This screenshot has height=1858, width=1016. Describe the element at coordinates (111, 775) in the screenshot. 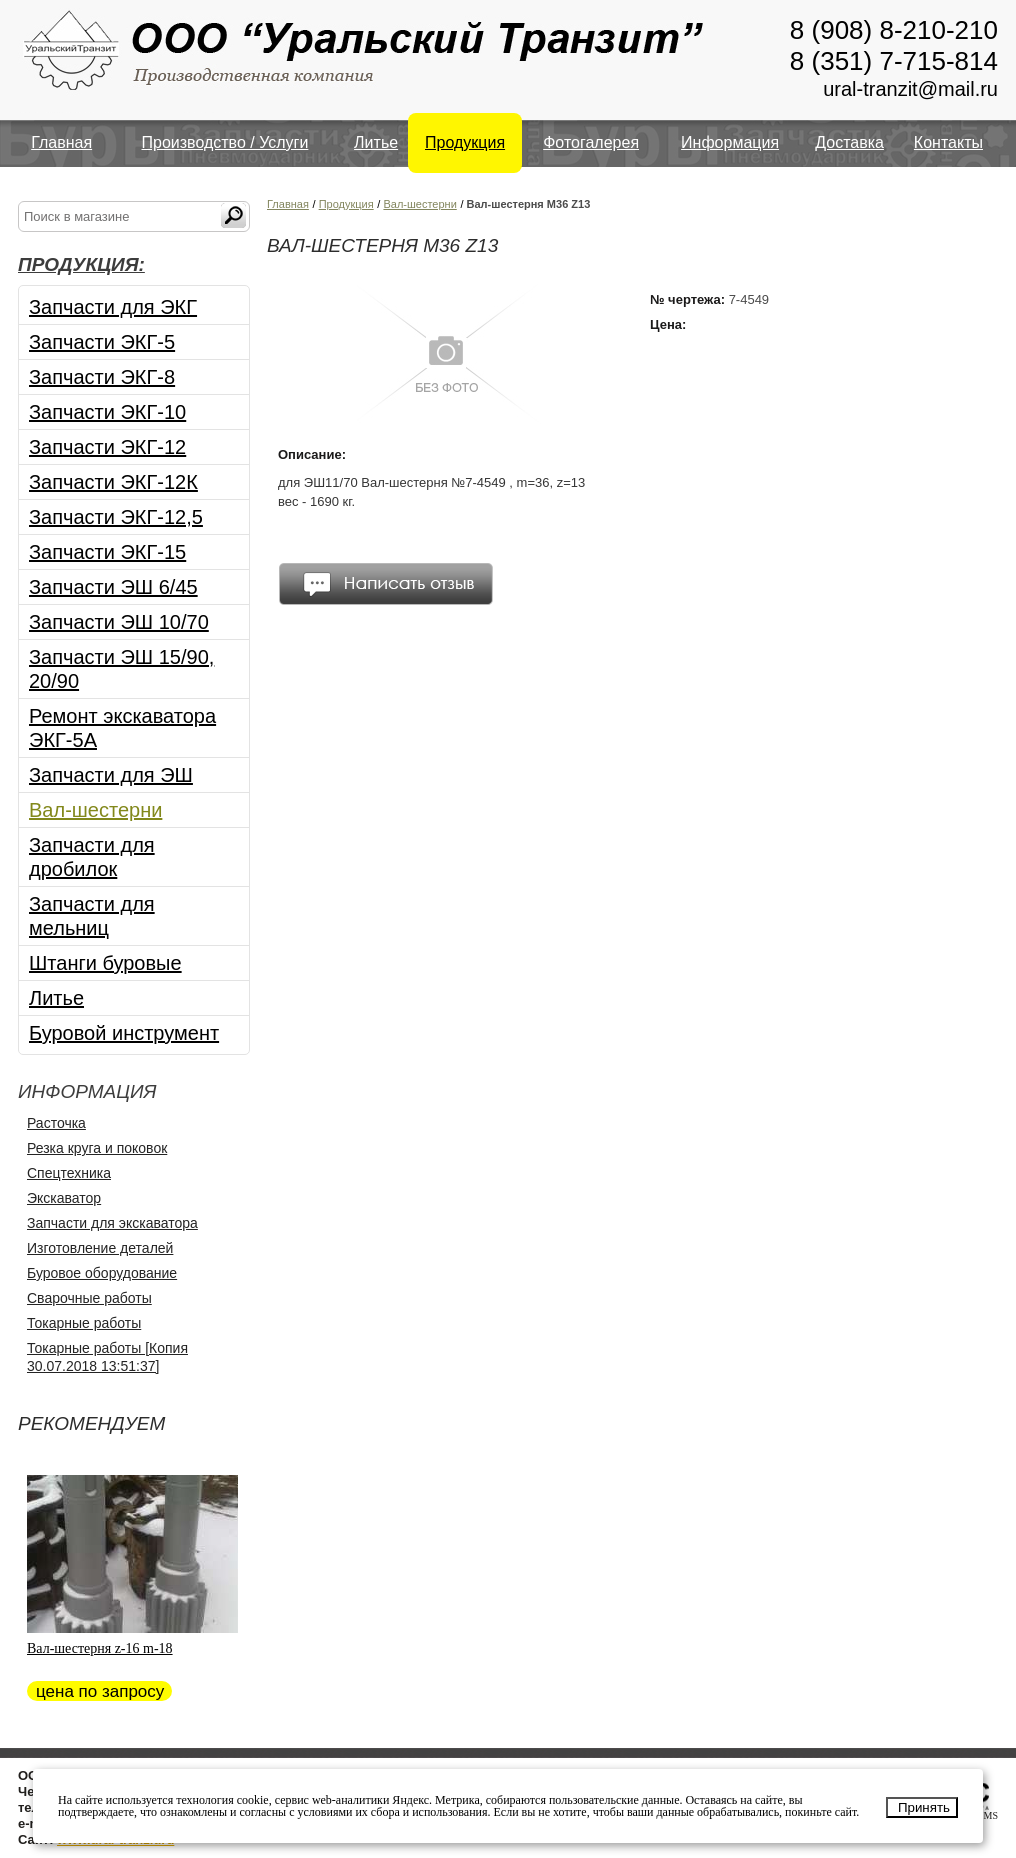

I see `Запчасти для ЭШ` at that location.